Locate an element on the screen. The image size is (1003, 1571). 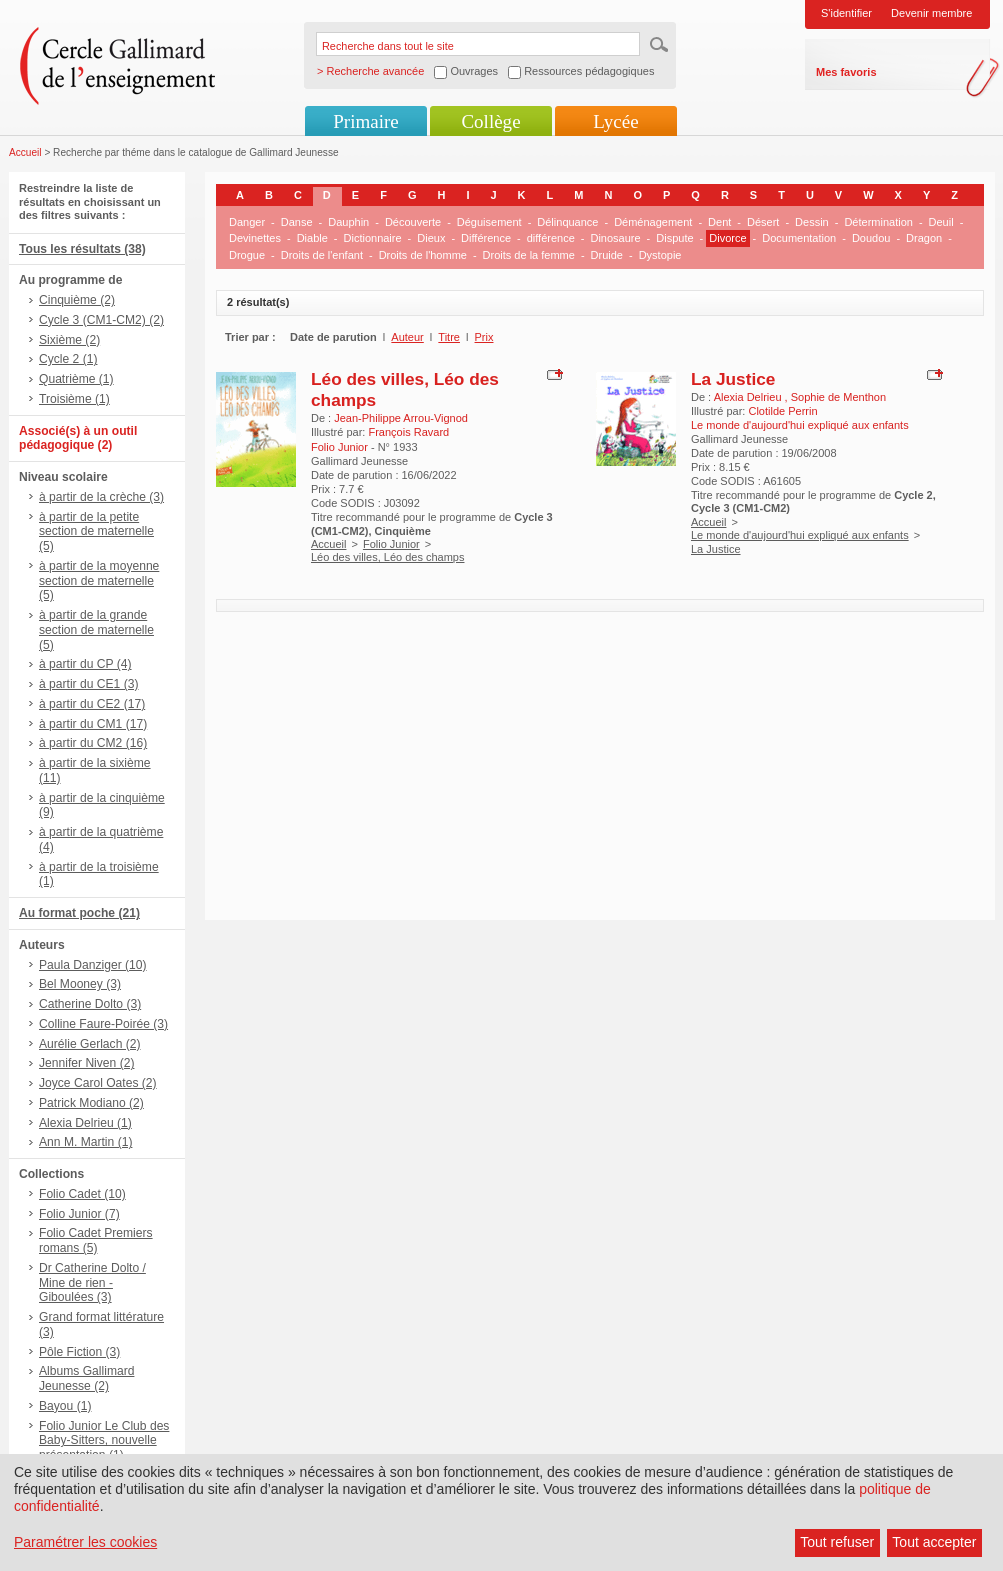
Alexia Delrieu is located at coordinates (749, 397).